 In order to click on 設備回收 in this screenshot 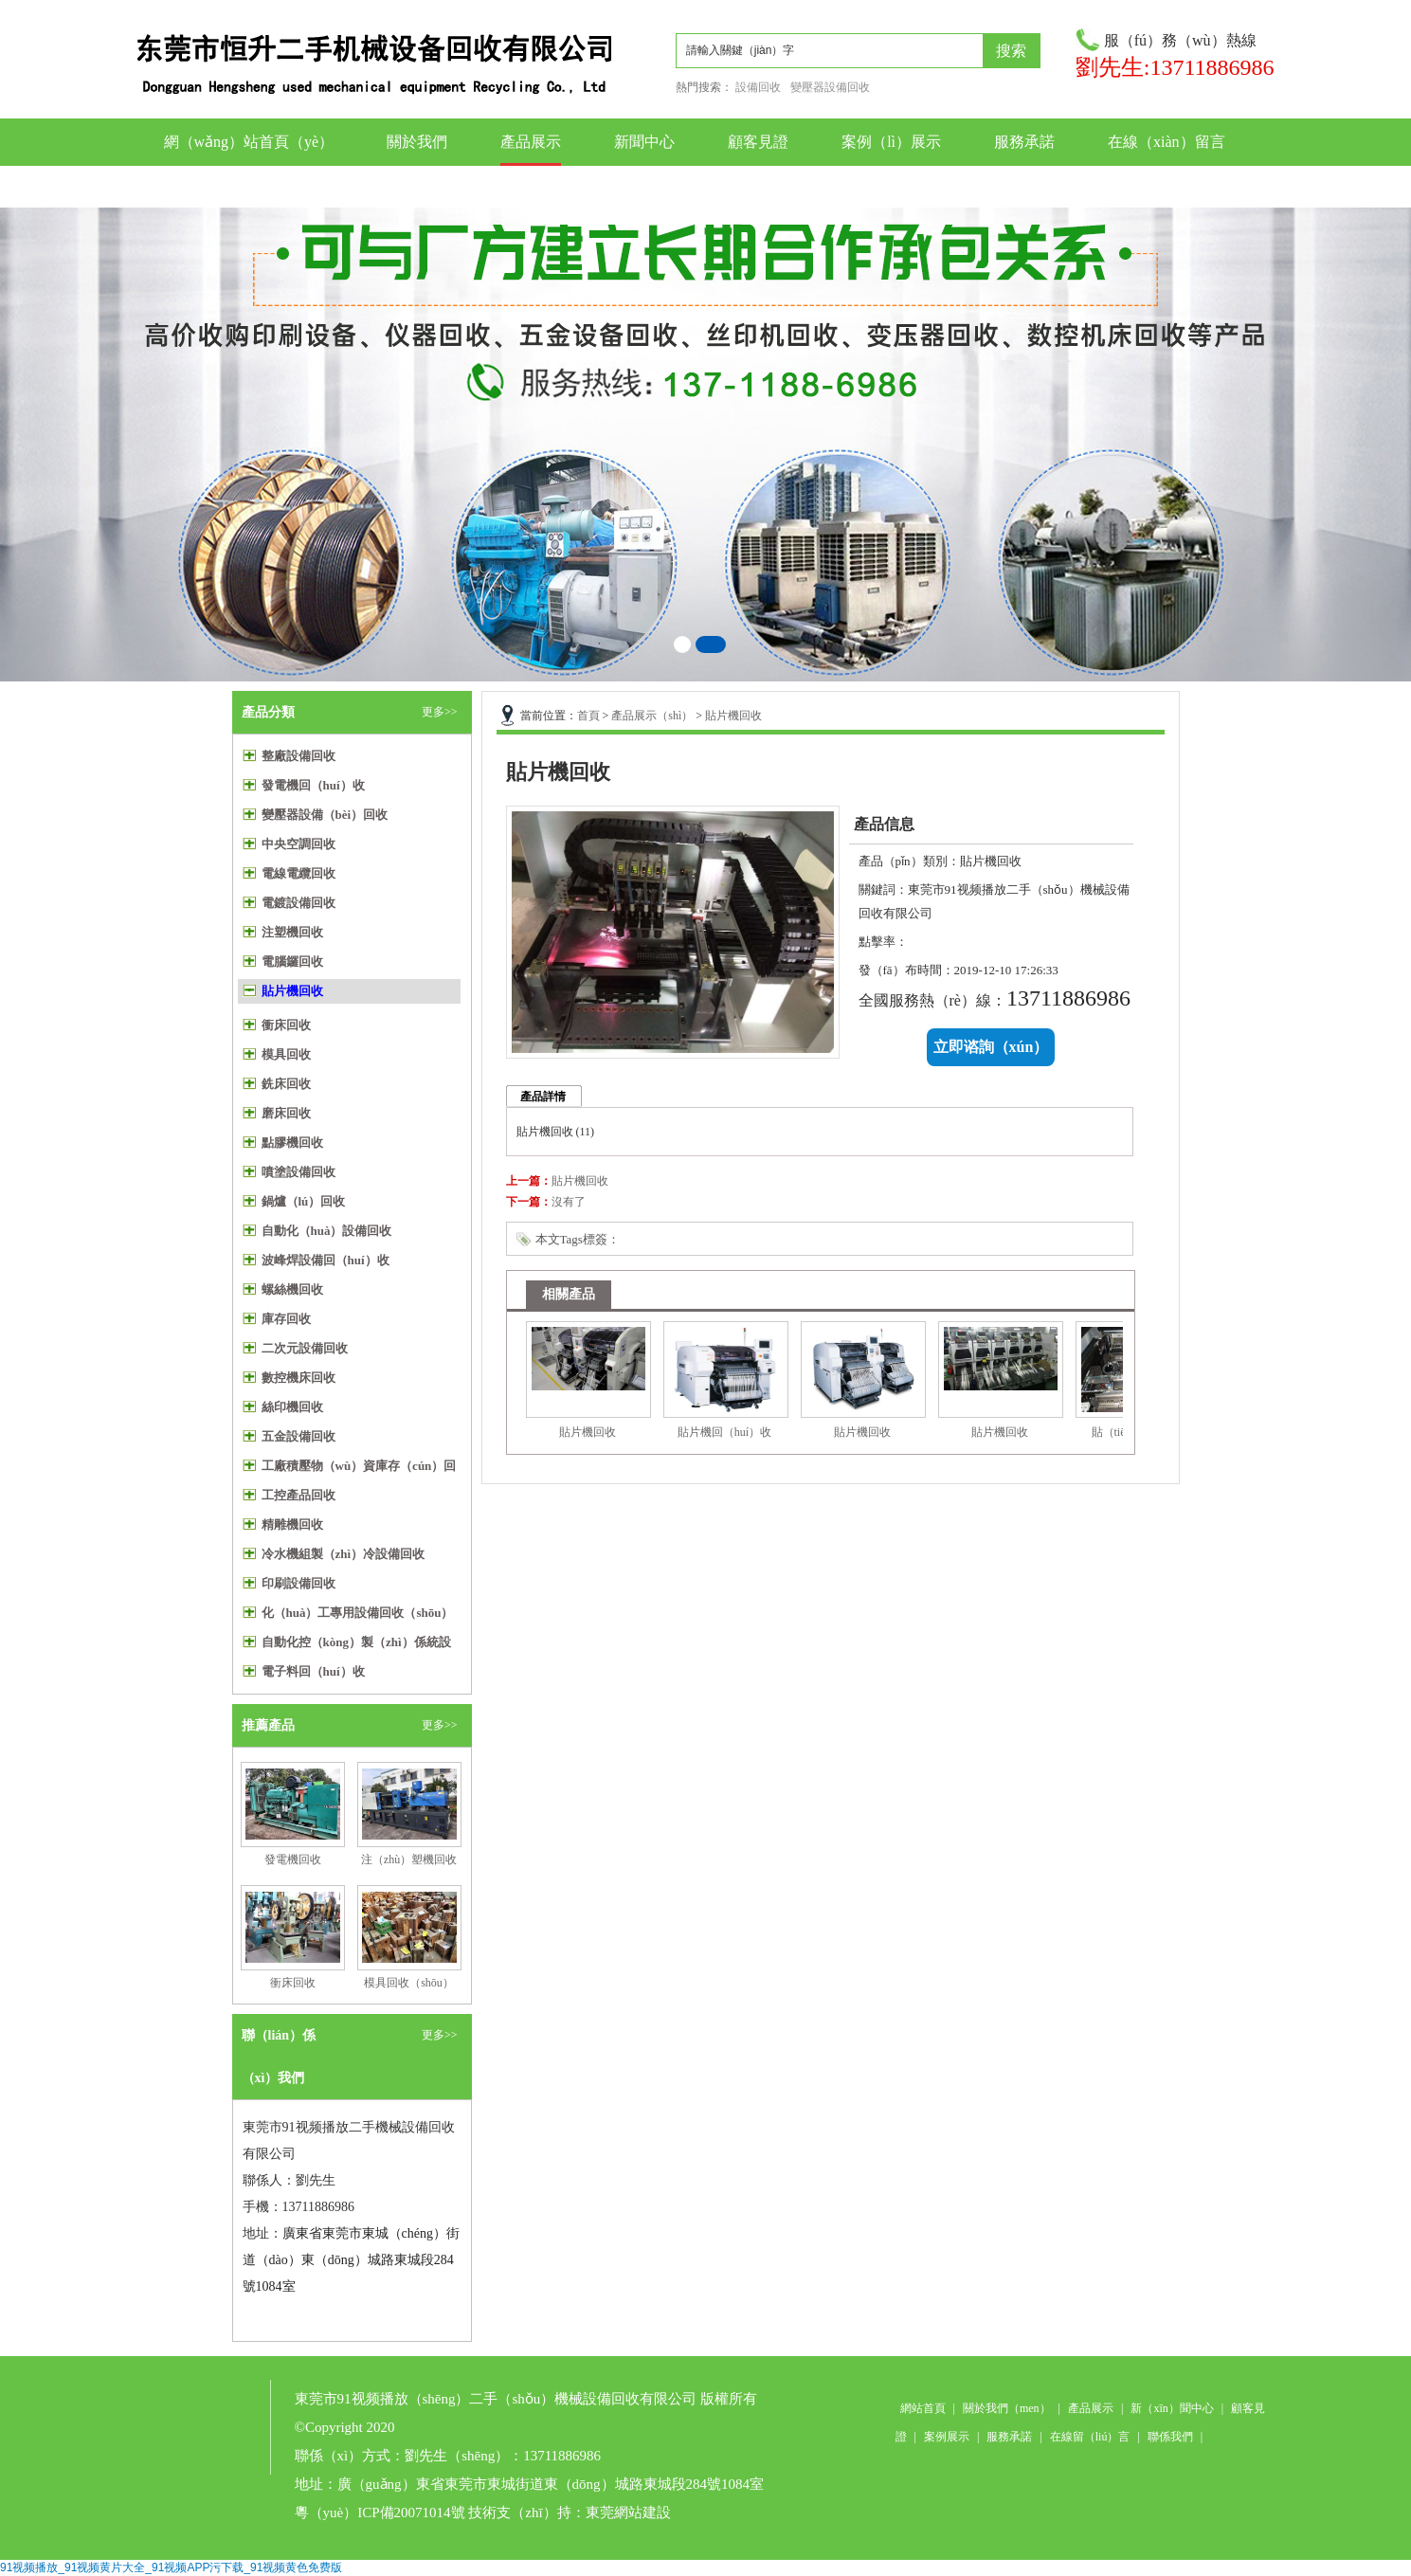, I will do `click(758, 87)`.